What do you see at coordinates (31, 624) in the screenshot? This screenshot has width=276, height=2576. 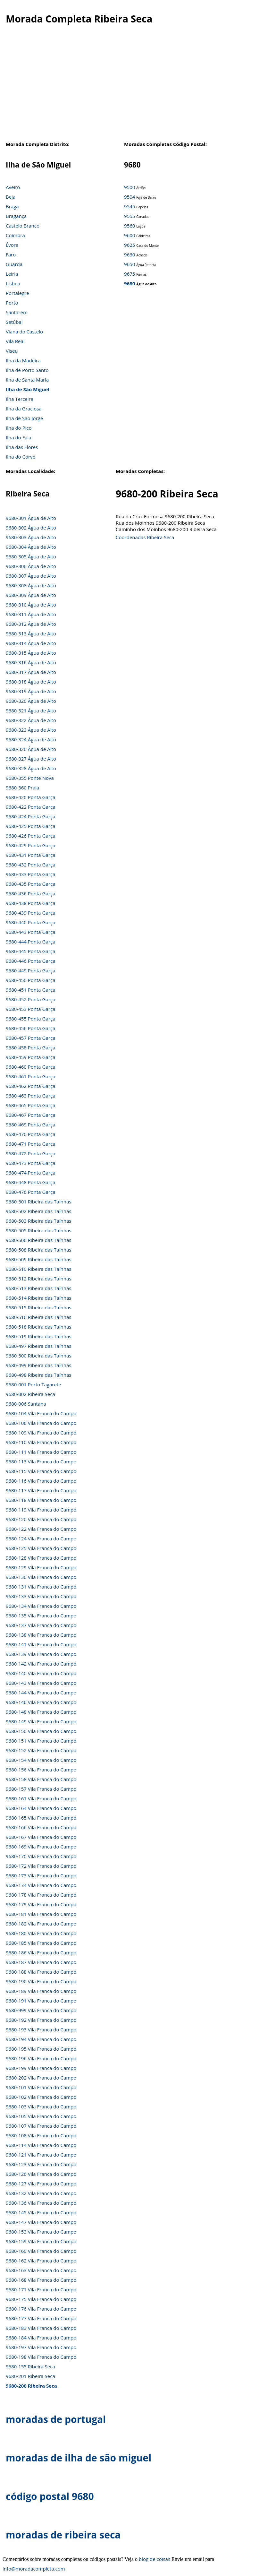 I see `9680-312 Água de Alto` at bounding box center [31, 624].